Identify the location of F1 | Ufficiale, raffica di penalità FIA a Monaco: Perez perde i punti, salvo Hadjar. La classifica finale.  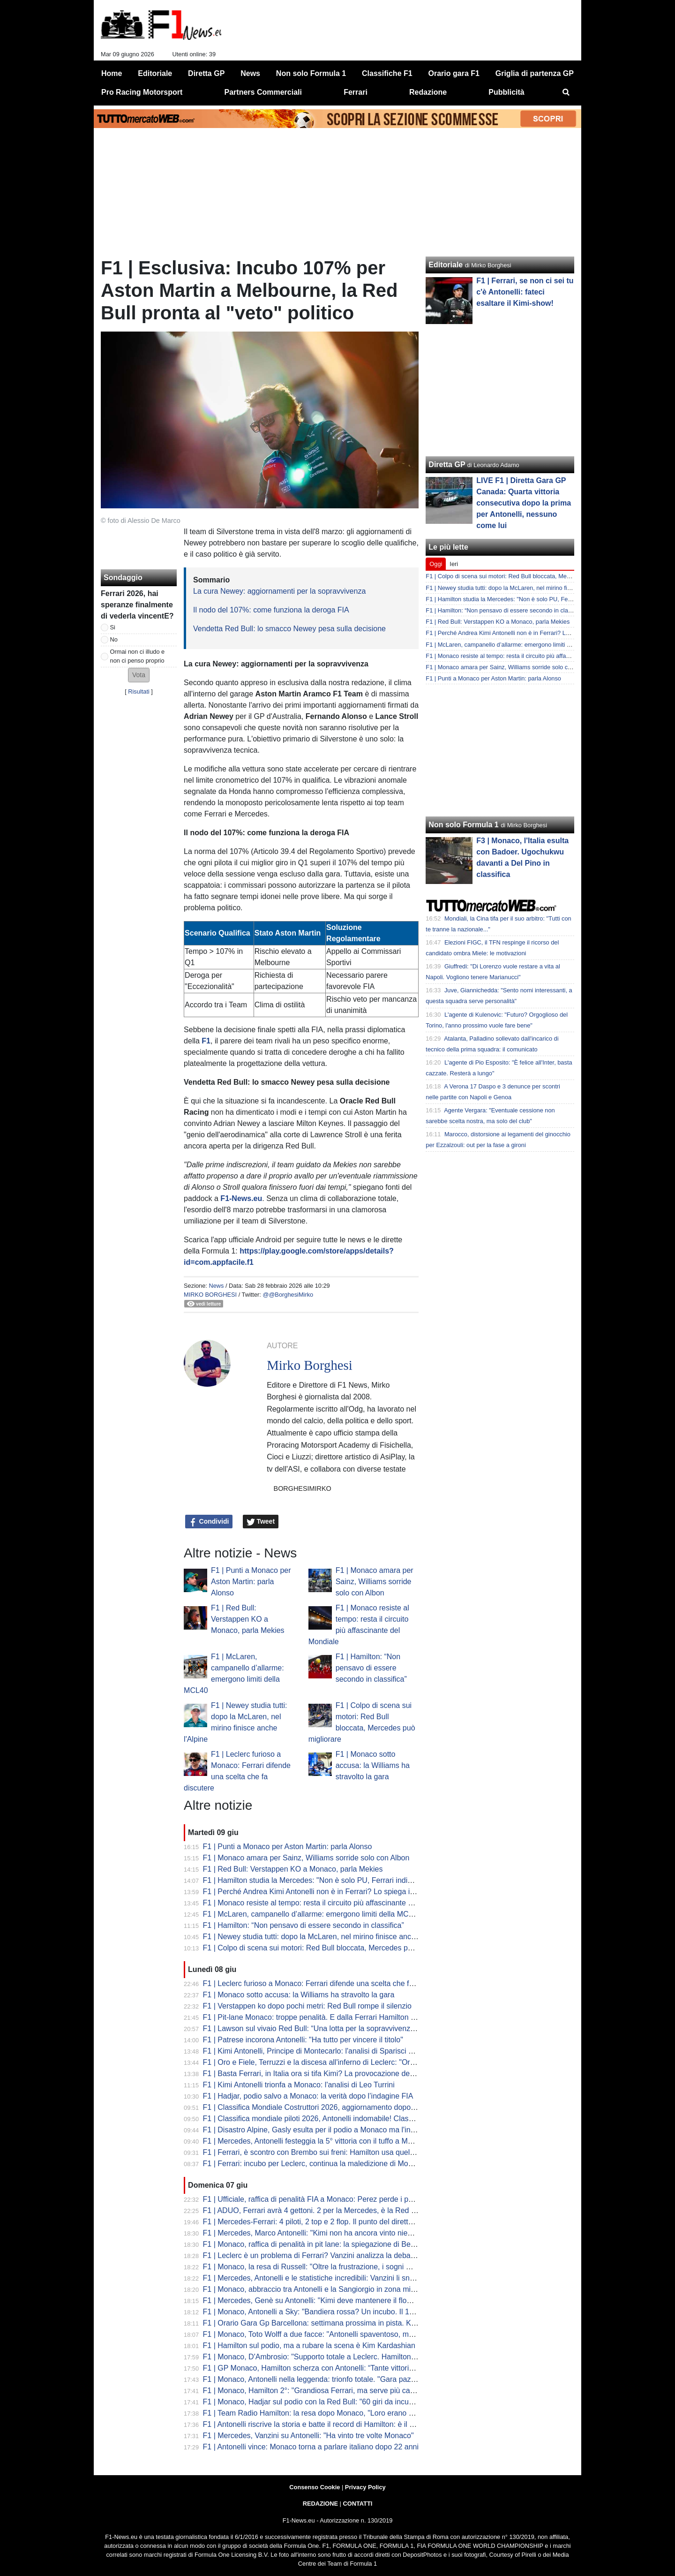
(367, 2199).